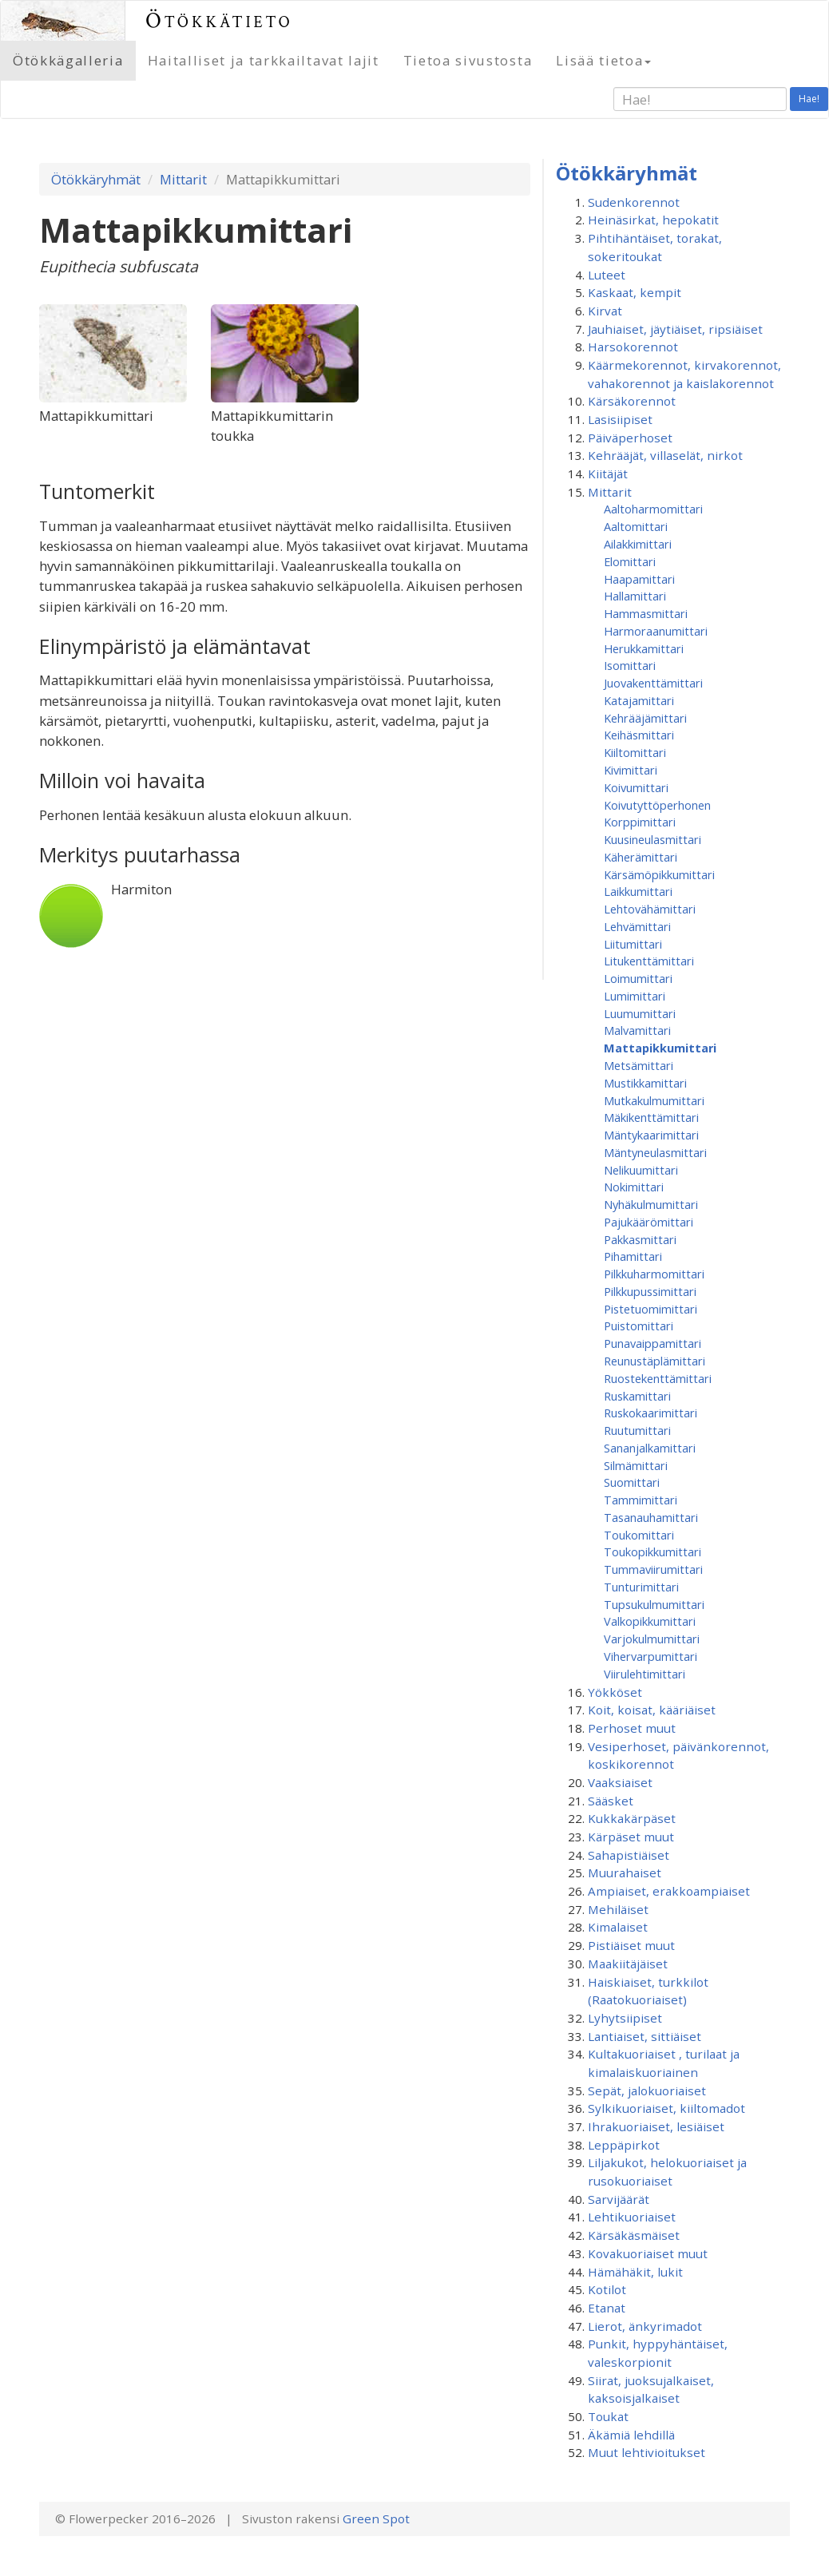 This screenshot has width=829, height=2576. Describe the element at coordinates (618, 1927) in the screenshot. I see `Kimalaiset` at that location.